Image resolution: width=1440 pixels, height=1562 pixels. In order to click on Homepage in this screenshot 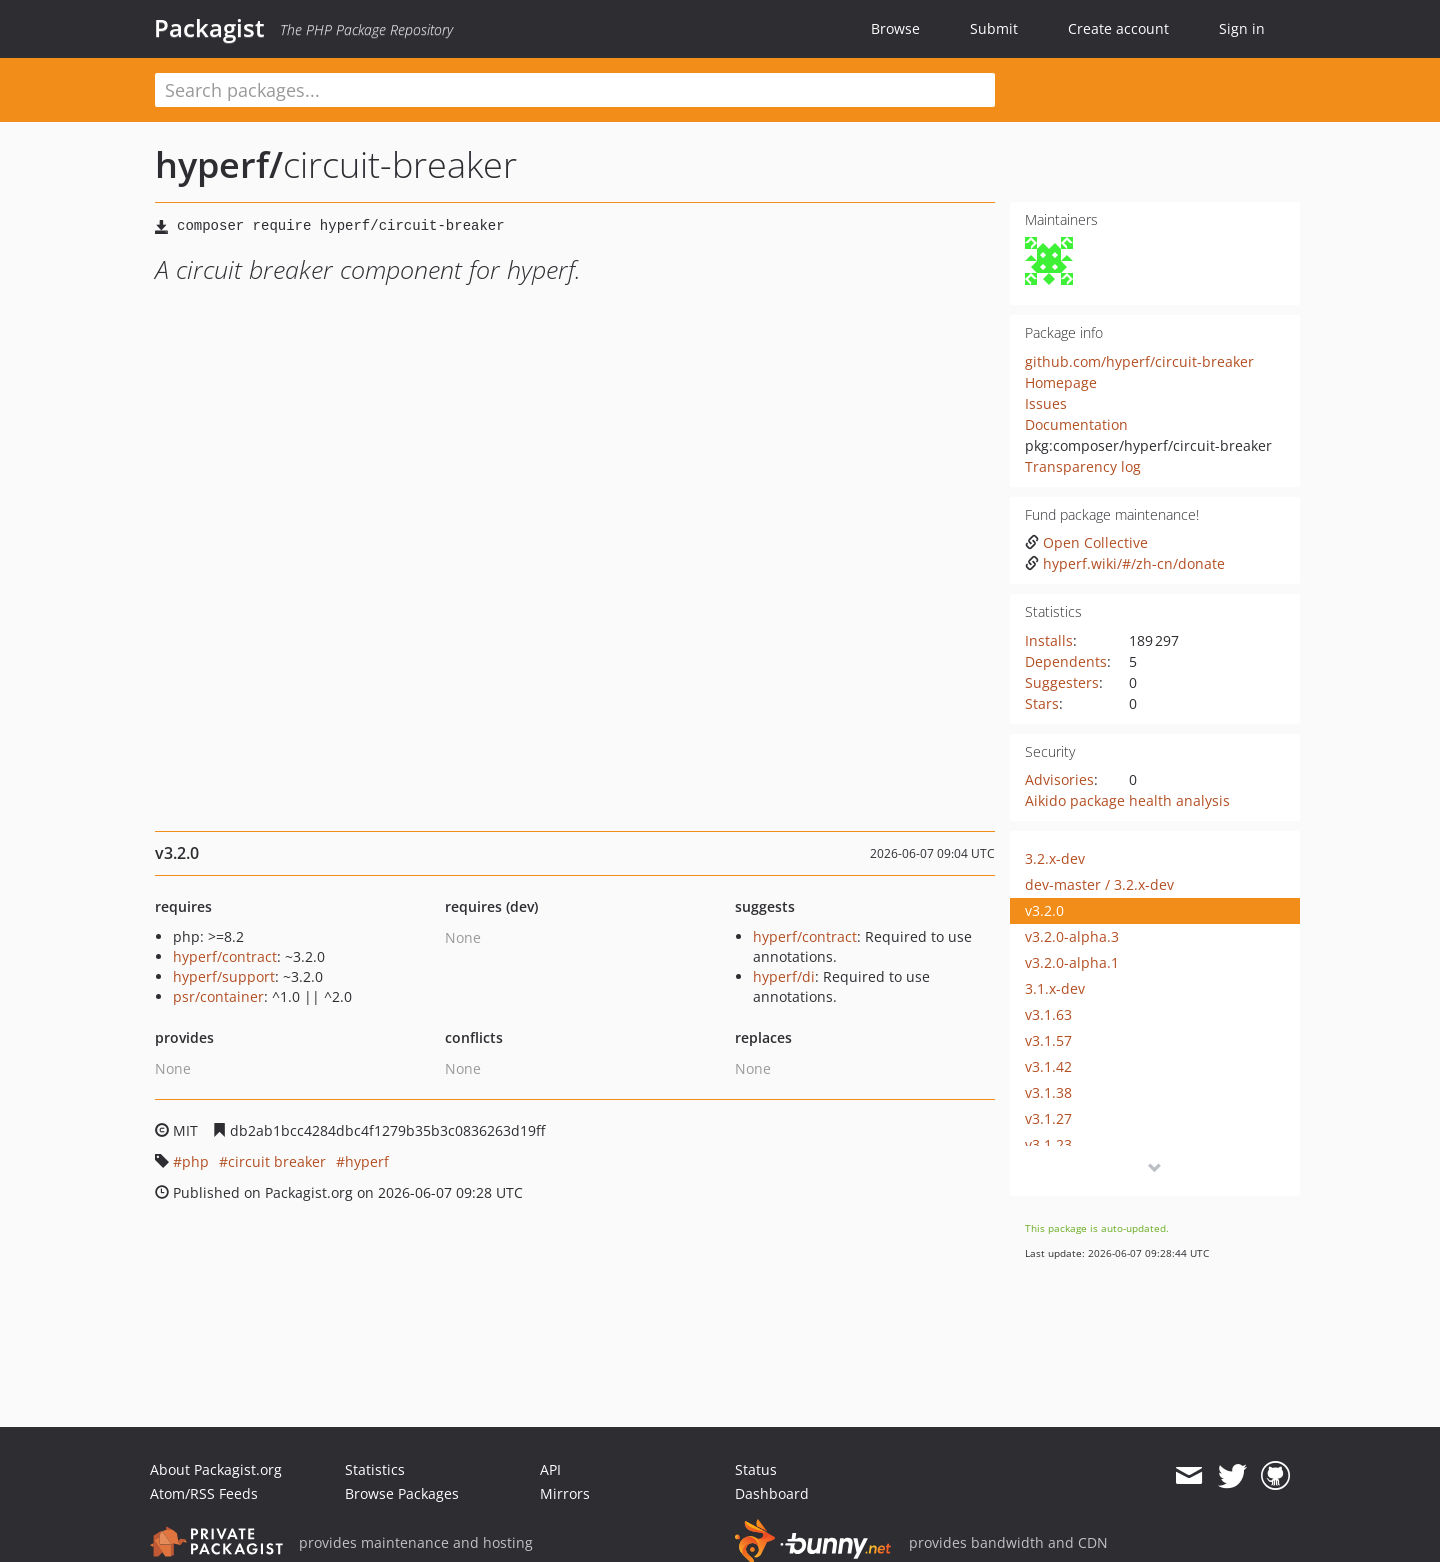, I will do `click(1061, 382)`.